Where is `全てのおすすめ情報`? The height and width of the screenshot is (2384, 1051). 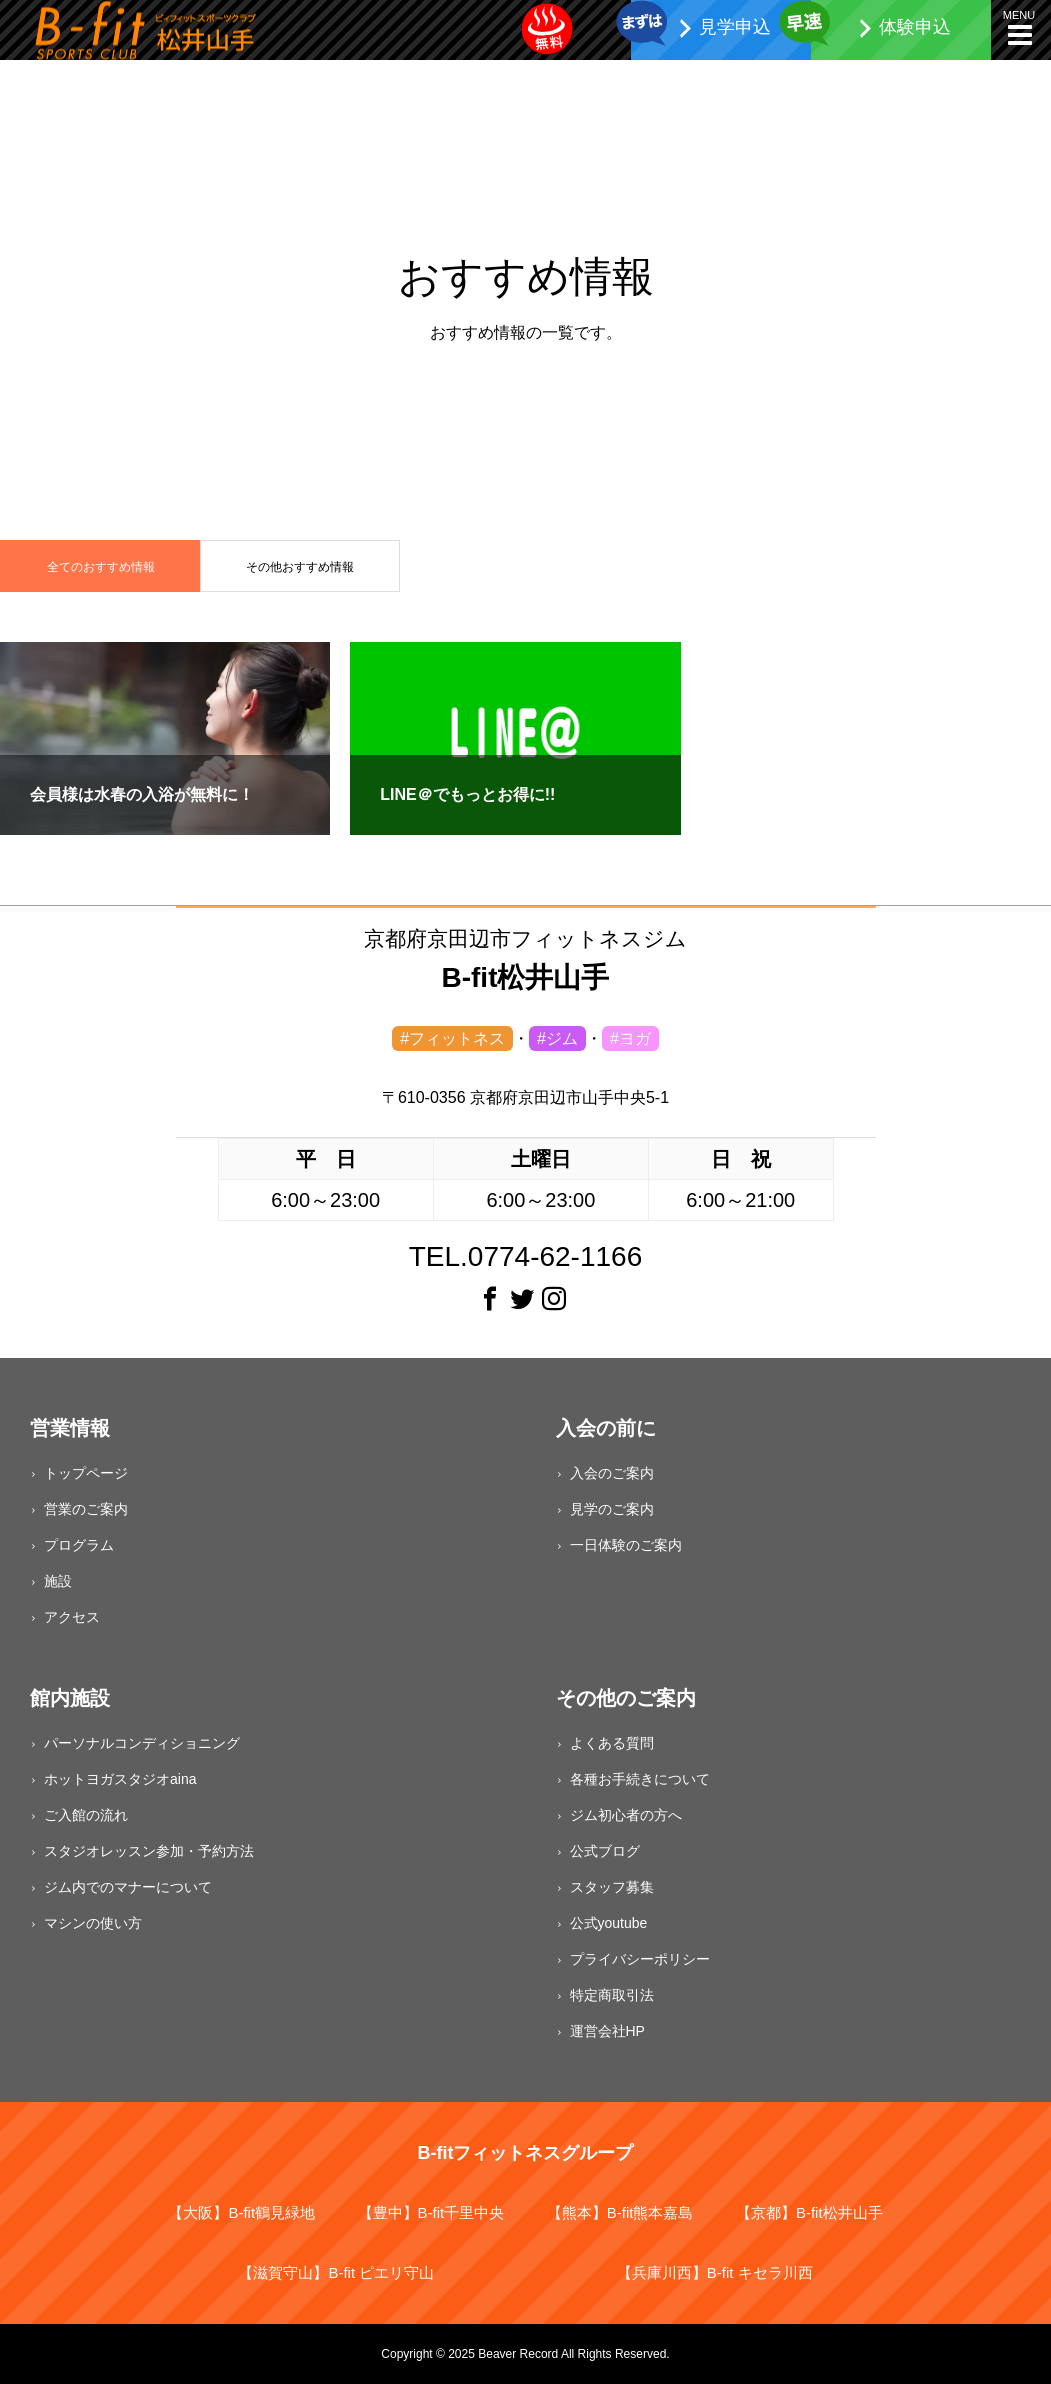 全てのおすすめ情報 is located at coordinates (101, 567).